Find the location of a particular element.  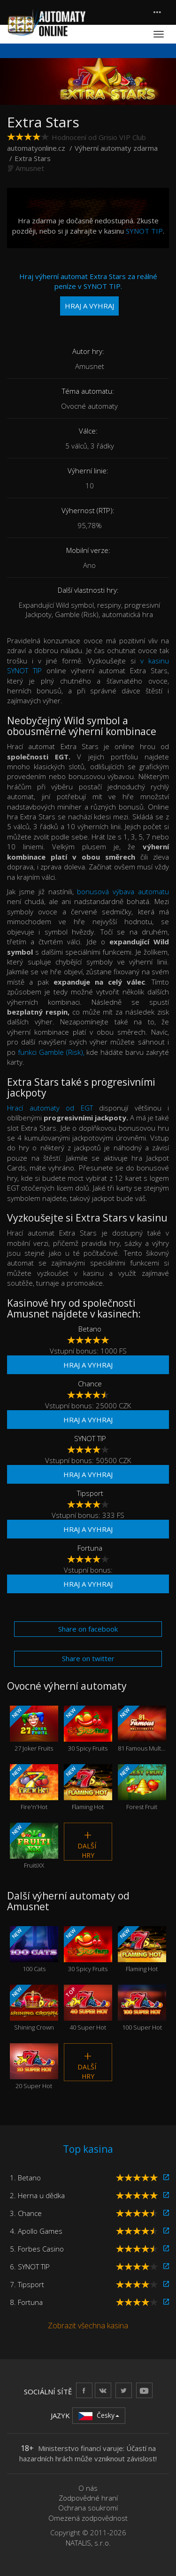

7. Tipsport is located at coordinates (27, 2284).